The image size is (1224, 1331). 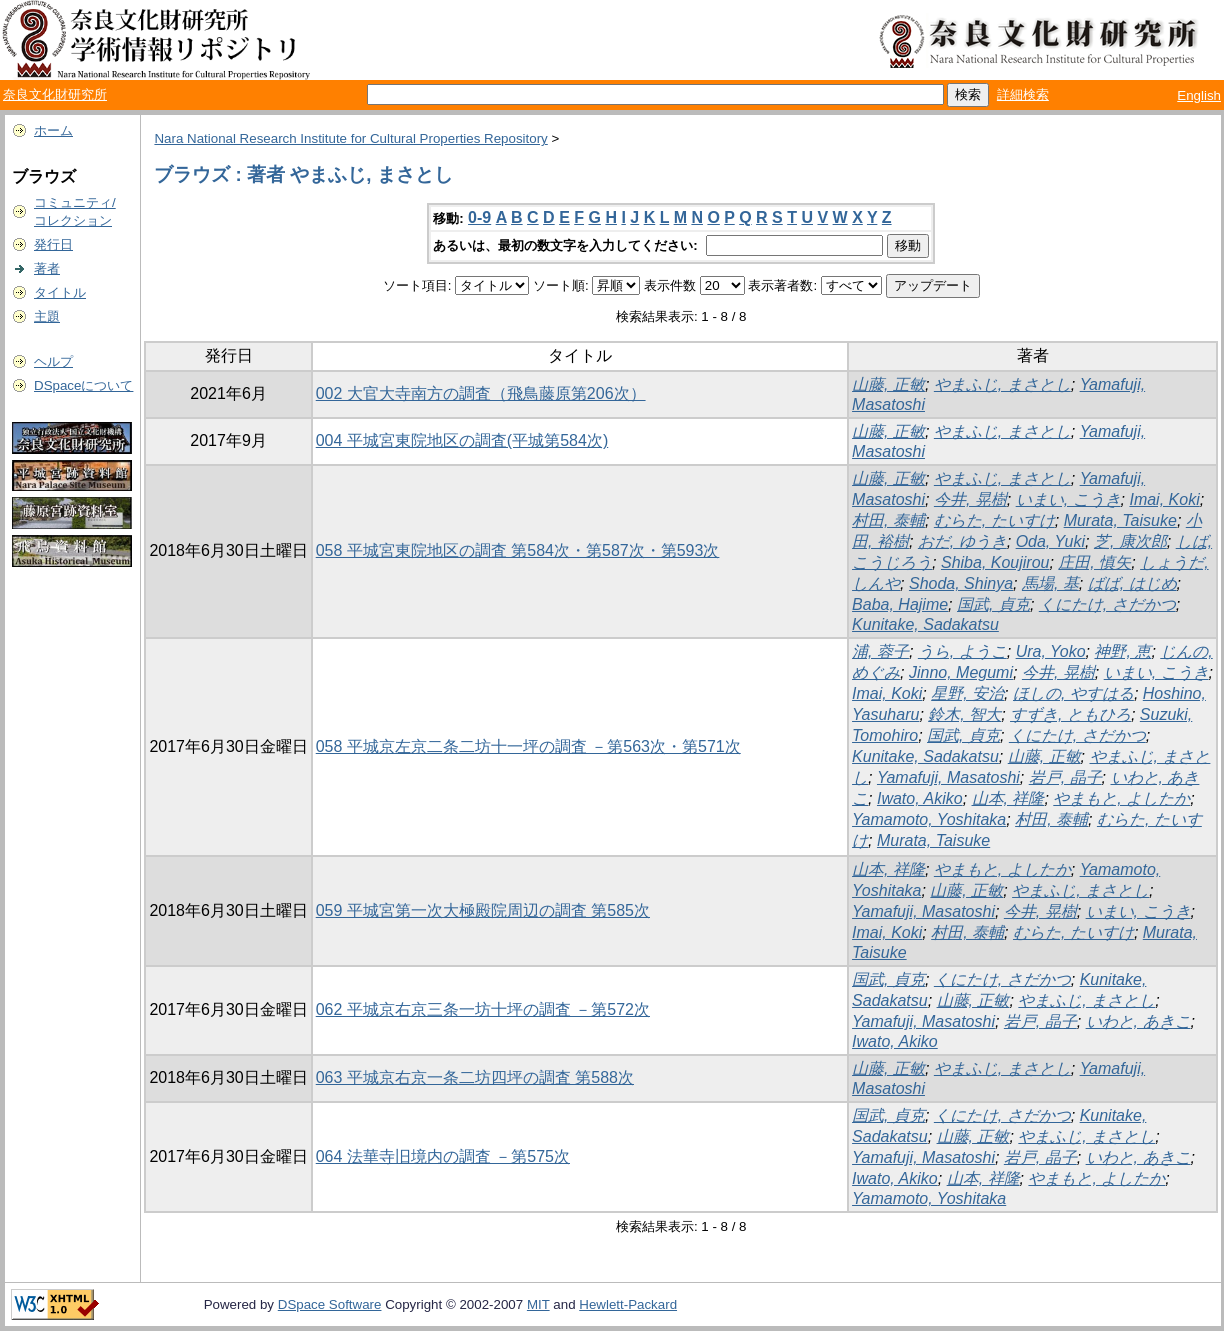 I want to click on 鈴木, 智大, so click(x=964, y=714).